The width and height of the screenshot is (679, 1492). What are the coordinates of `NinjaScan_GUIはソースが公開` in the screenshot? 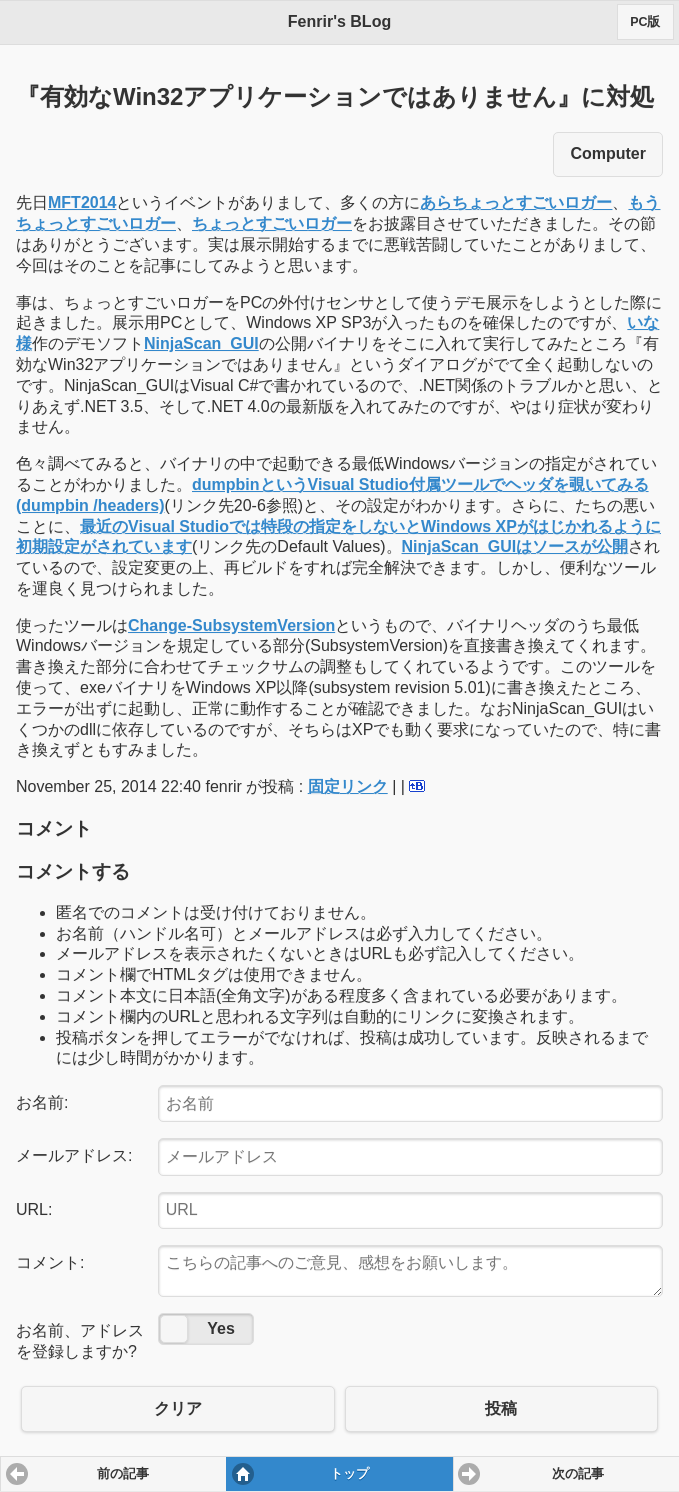 It's located at (515, 546).